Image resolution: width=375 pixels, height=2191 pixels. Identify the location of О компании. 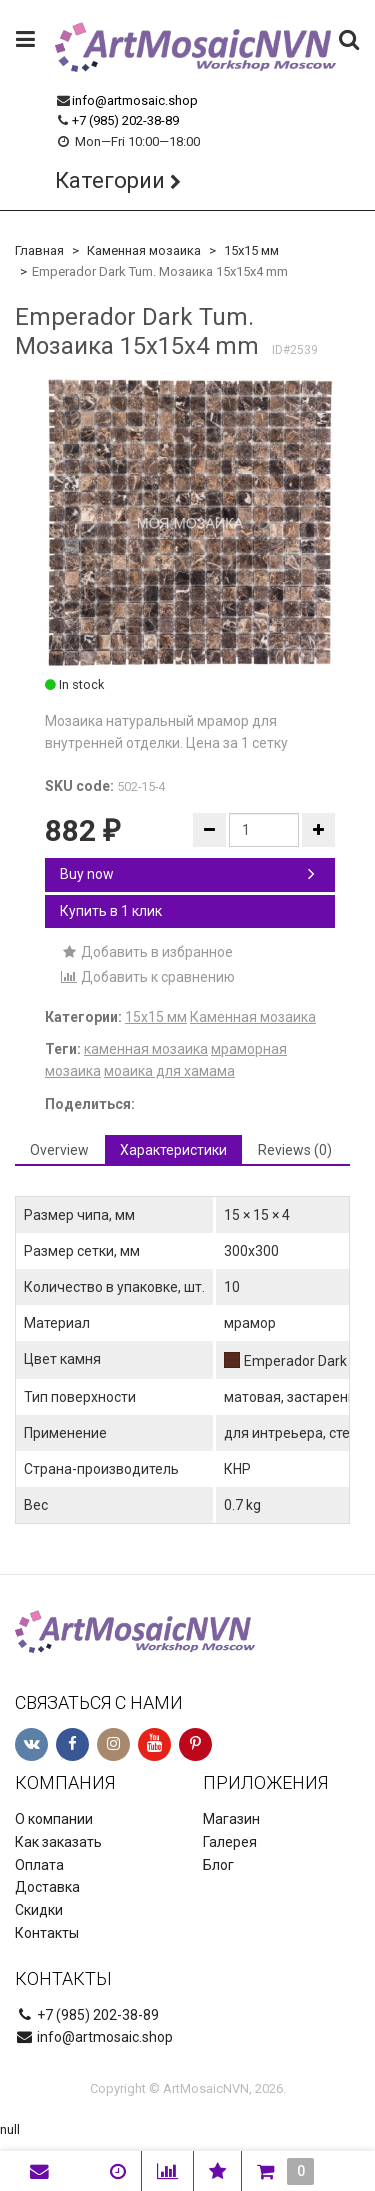
(54, 1819).